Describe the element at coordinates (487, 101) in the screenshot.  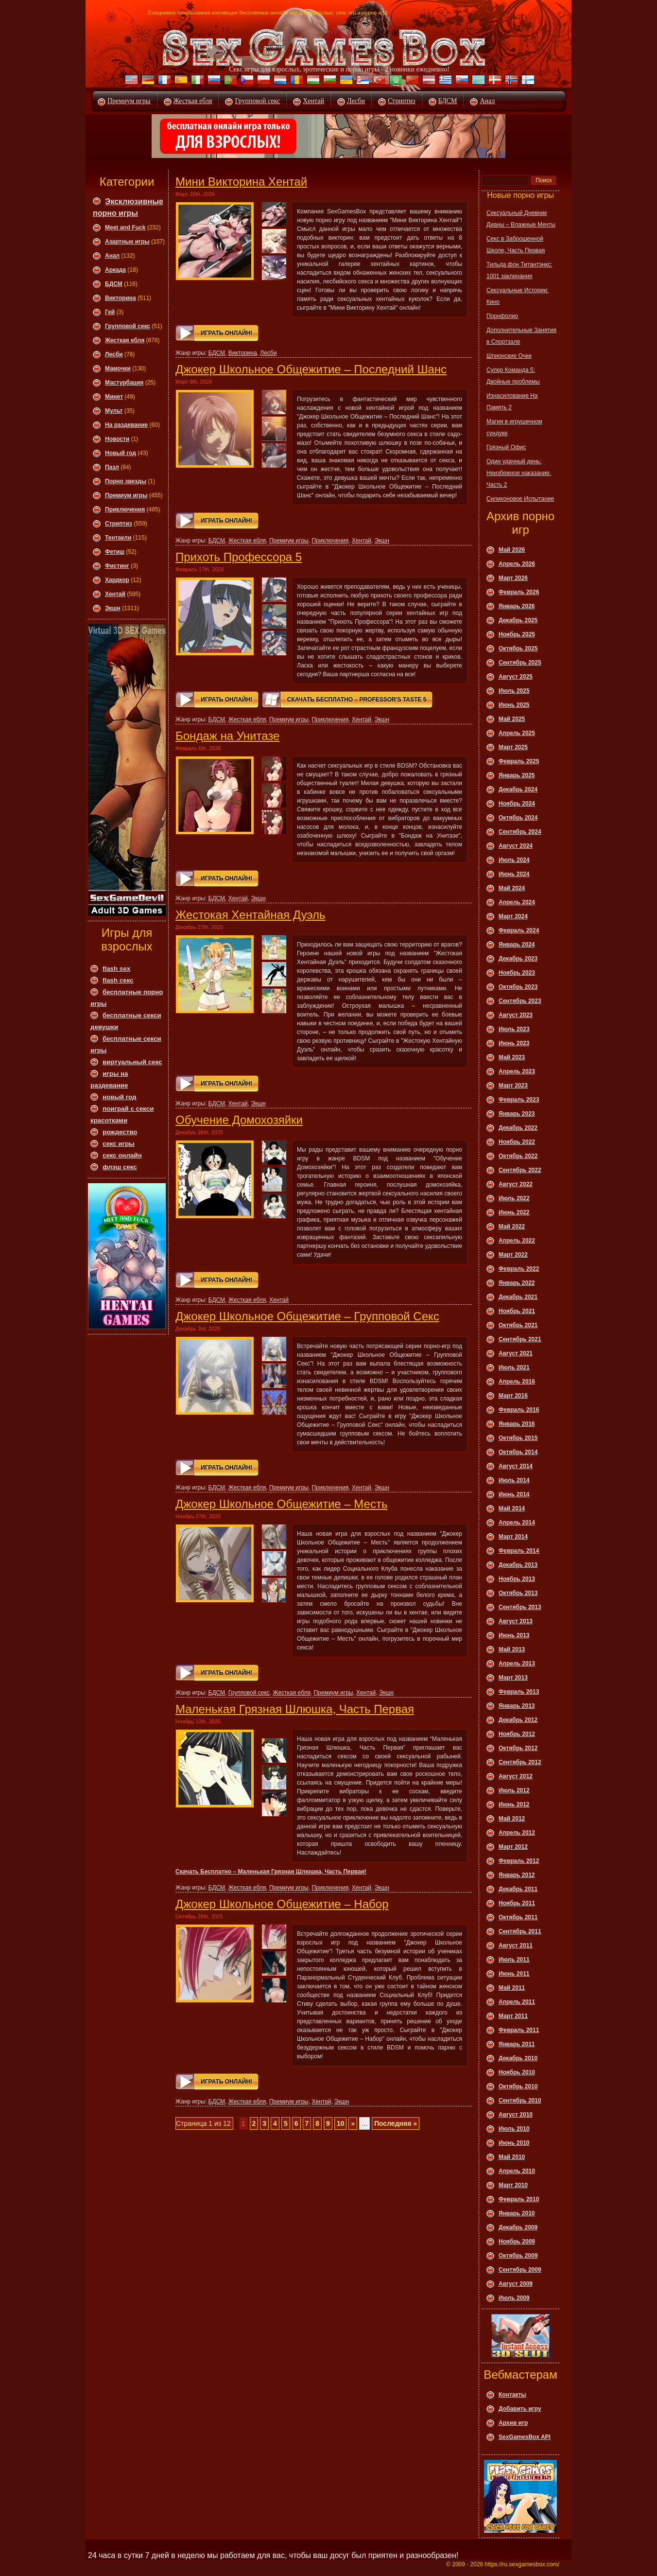
I see `Анал` at that location.